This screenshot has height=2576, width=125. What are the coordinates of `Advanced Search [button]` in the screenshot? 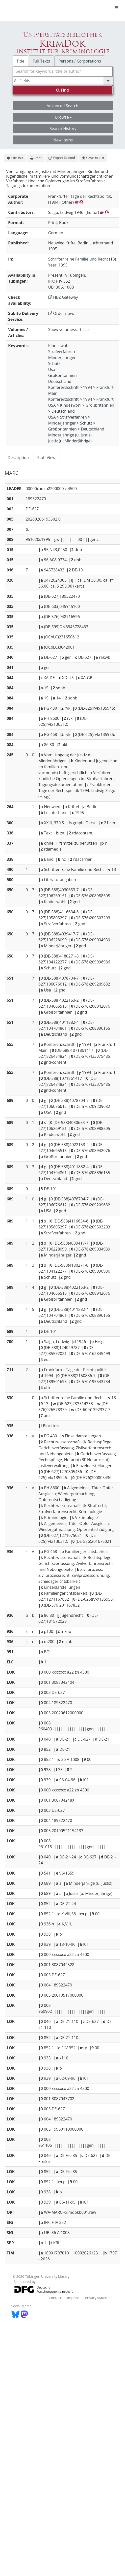 It's located at (62, 105).